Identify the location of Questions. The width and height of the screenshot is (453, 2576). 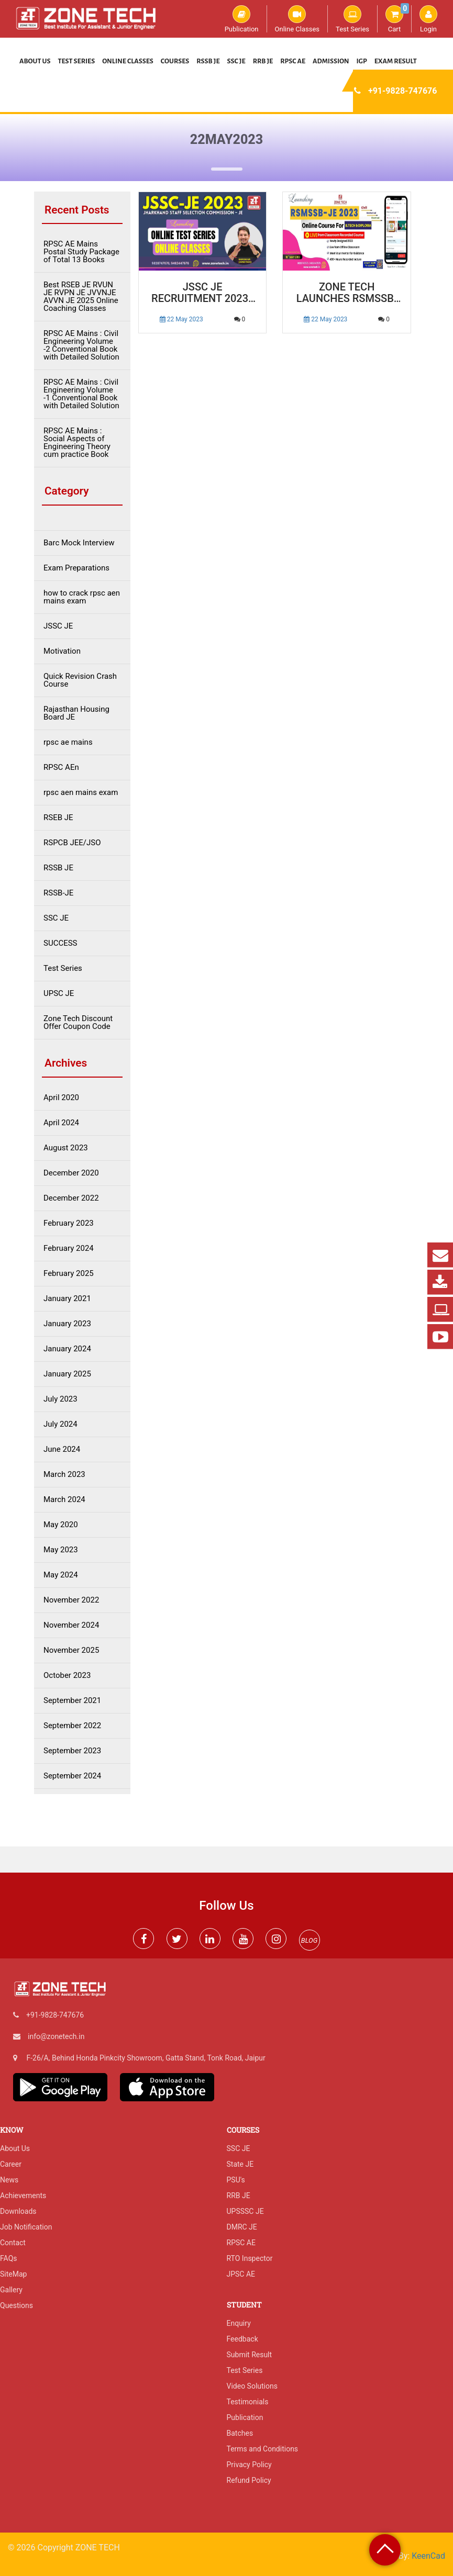
(16, 2305).